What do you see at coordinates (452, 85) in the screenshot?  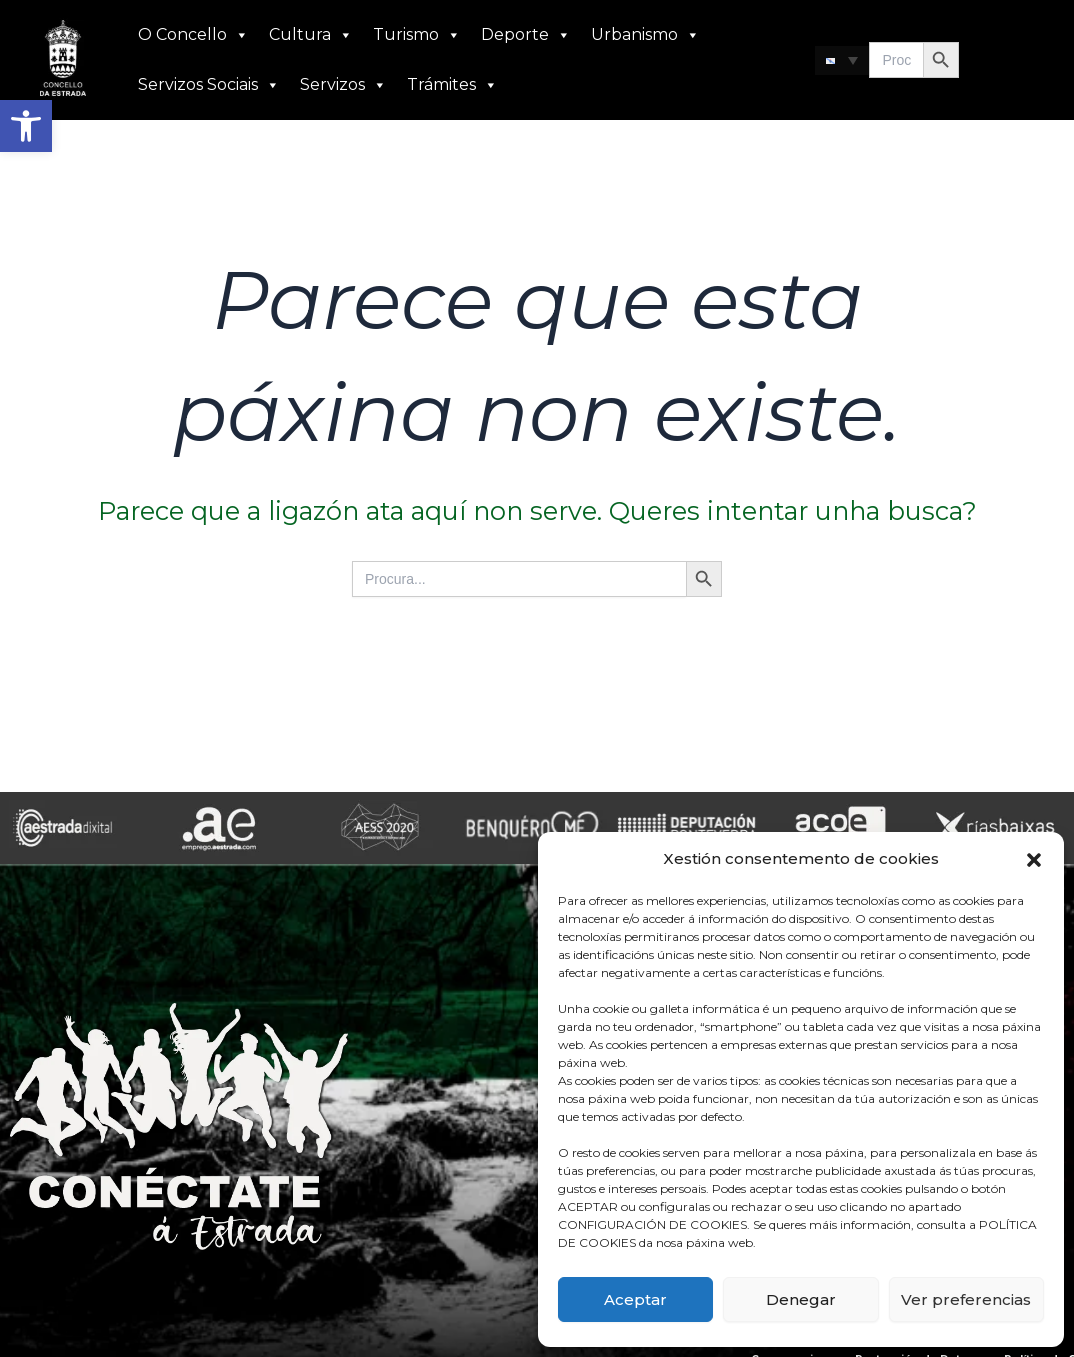 I see `Trámites` at bounding box center [452, 85].